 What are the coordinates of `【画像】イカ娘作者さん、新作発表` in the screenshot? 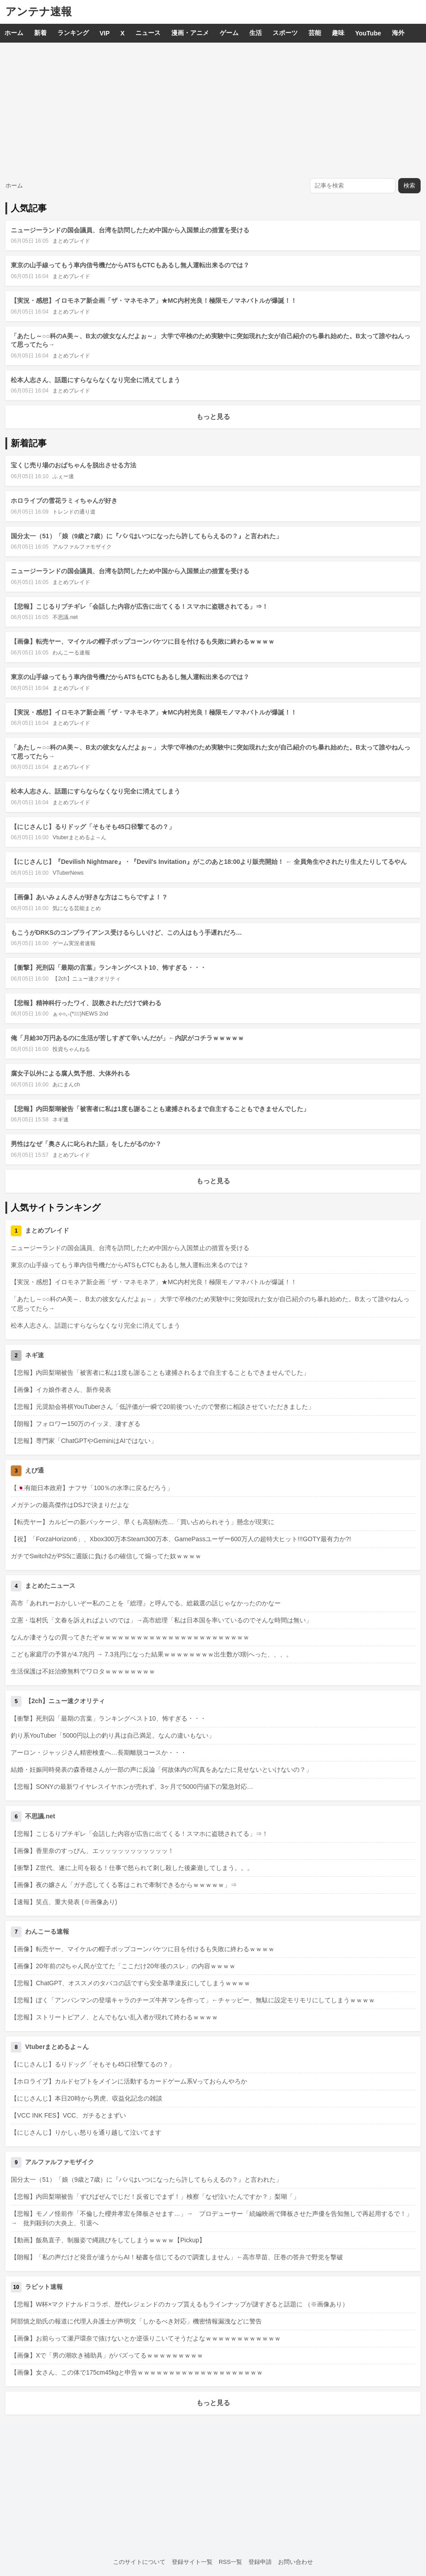 It's located at (61, 1389).